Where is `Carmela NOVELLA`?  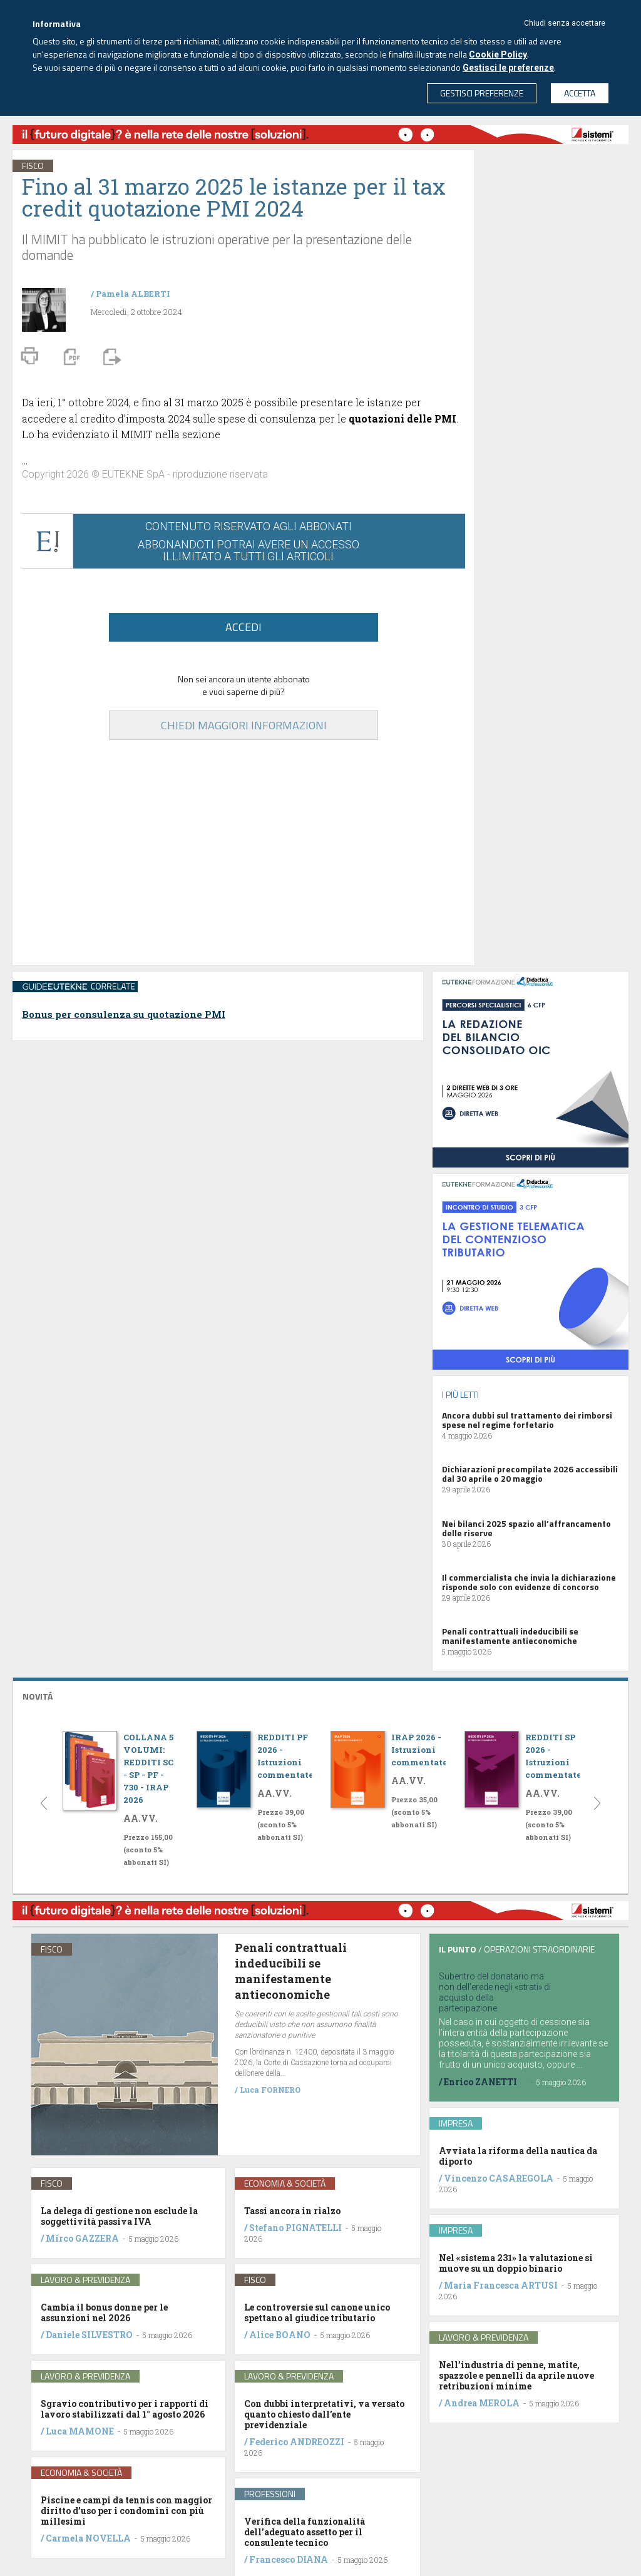 Carmela NOVELLA is located at coordinates (88, 2538).